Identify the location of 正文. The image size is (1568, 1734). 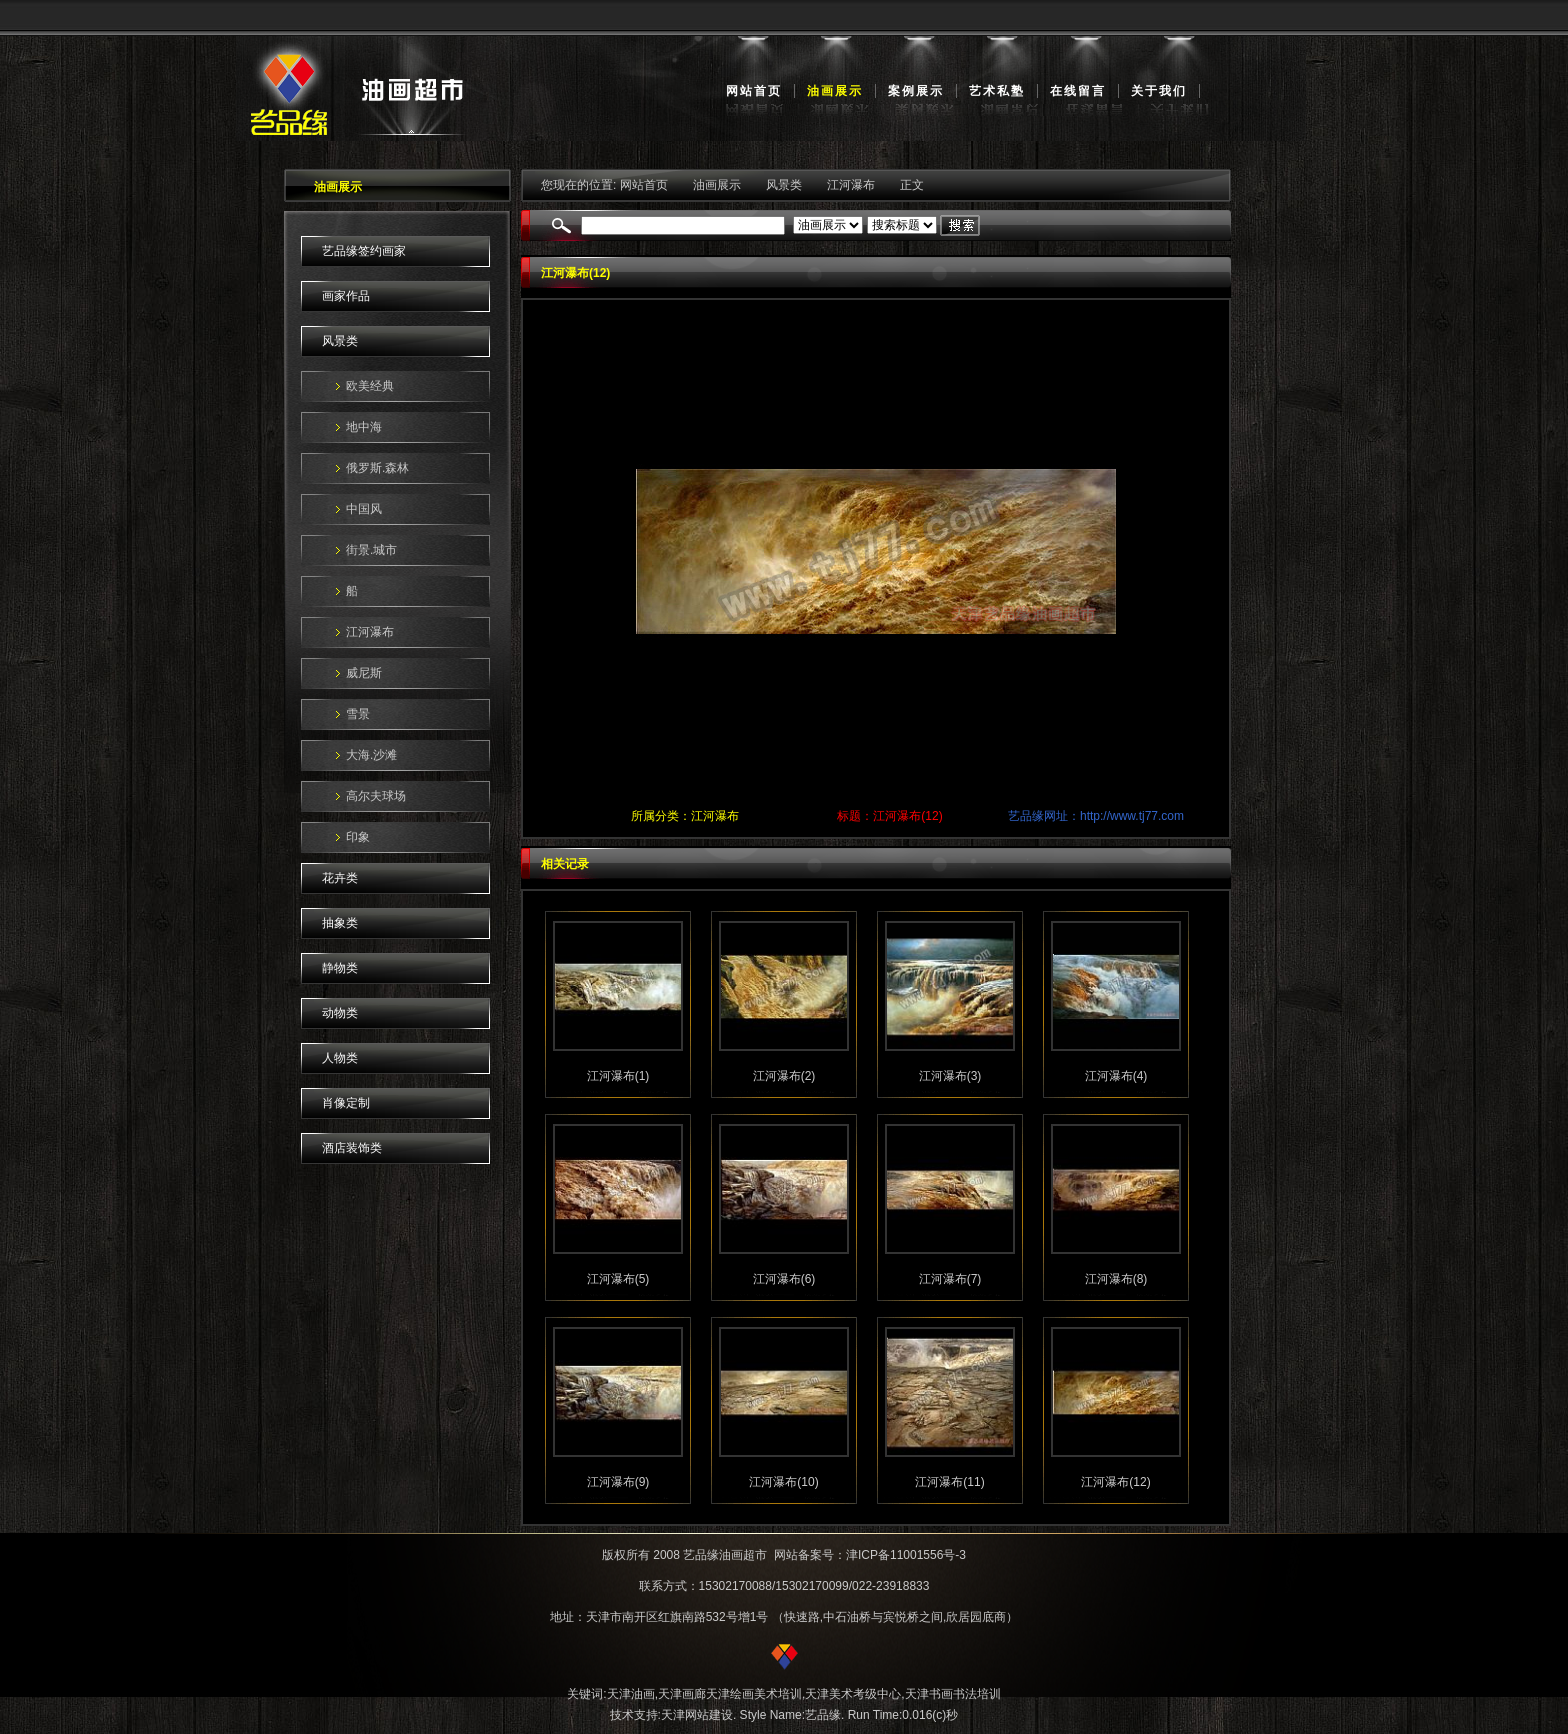
(912, 185).